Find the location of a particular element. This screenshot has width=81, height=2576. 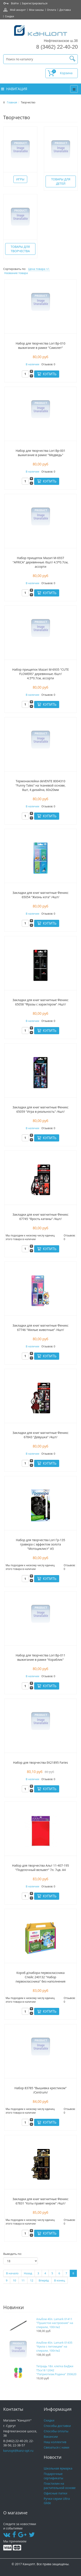

Мой аккаунт is located at coordinates (18, 9).